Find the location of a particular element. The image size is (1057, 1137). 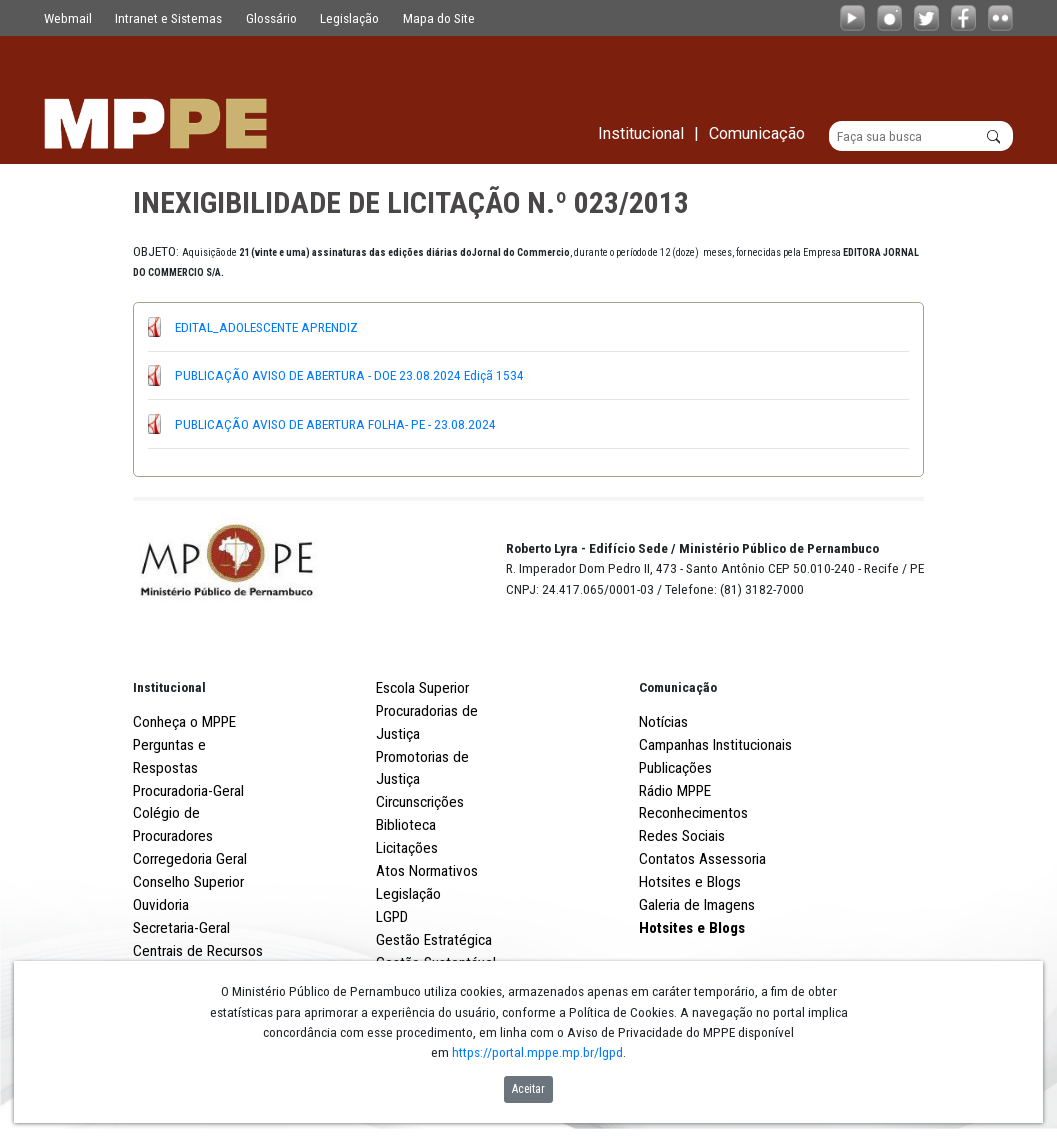

Mapa do Site is located at coordinates (439, 18).